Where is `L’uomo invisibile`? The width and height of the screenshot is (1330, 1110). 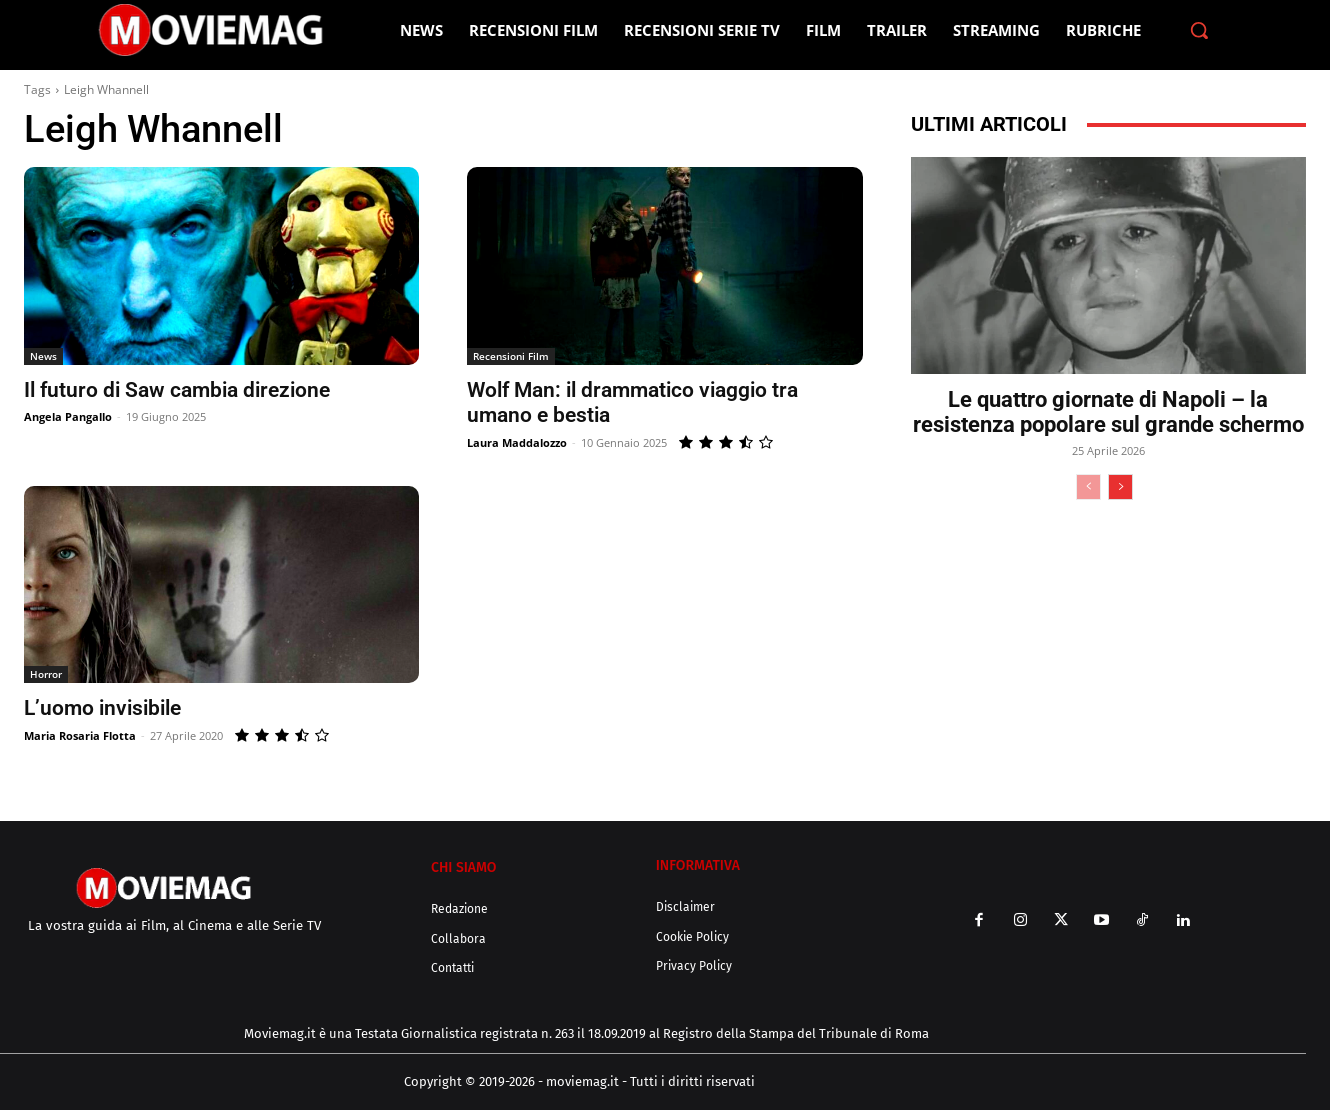 L’uomo invisibile is located at coordinates (102, 708).